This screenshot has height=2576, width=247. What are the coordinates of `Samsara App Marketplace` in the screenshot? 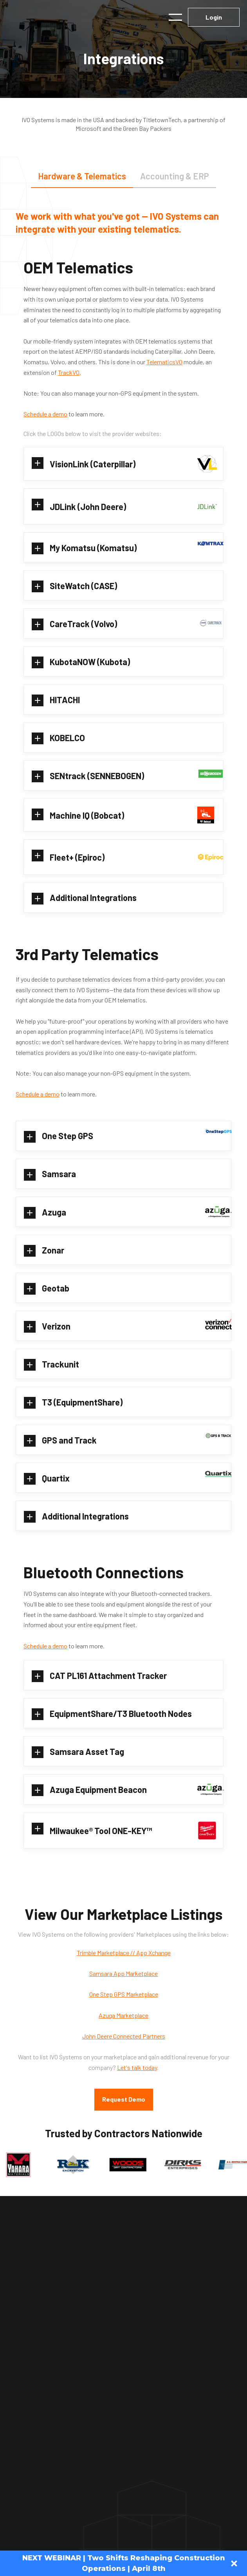 It's located at (123, 1973).